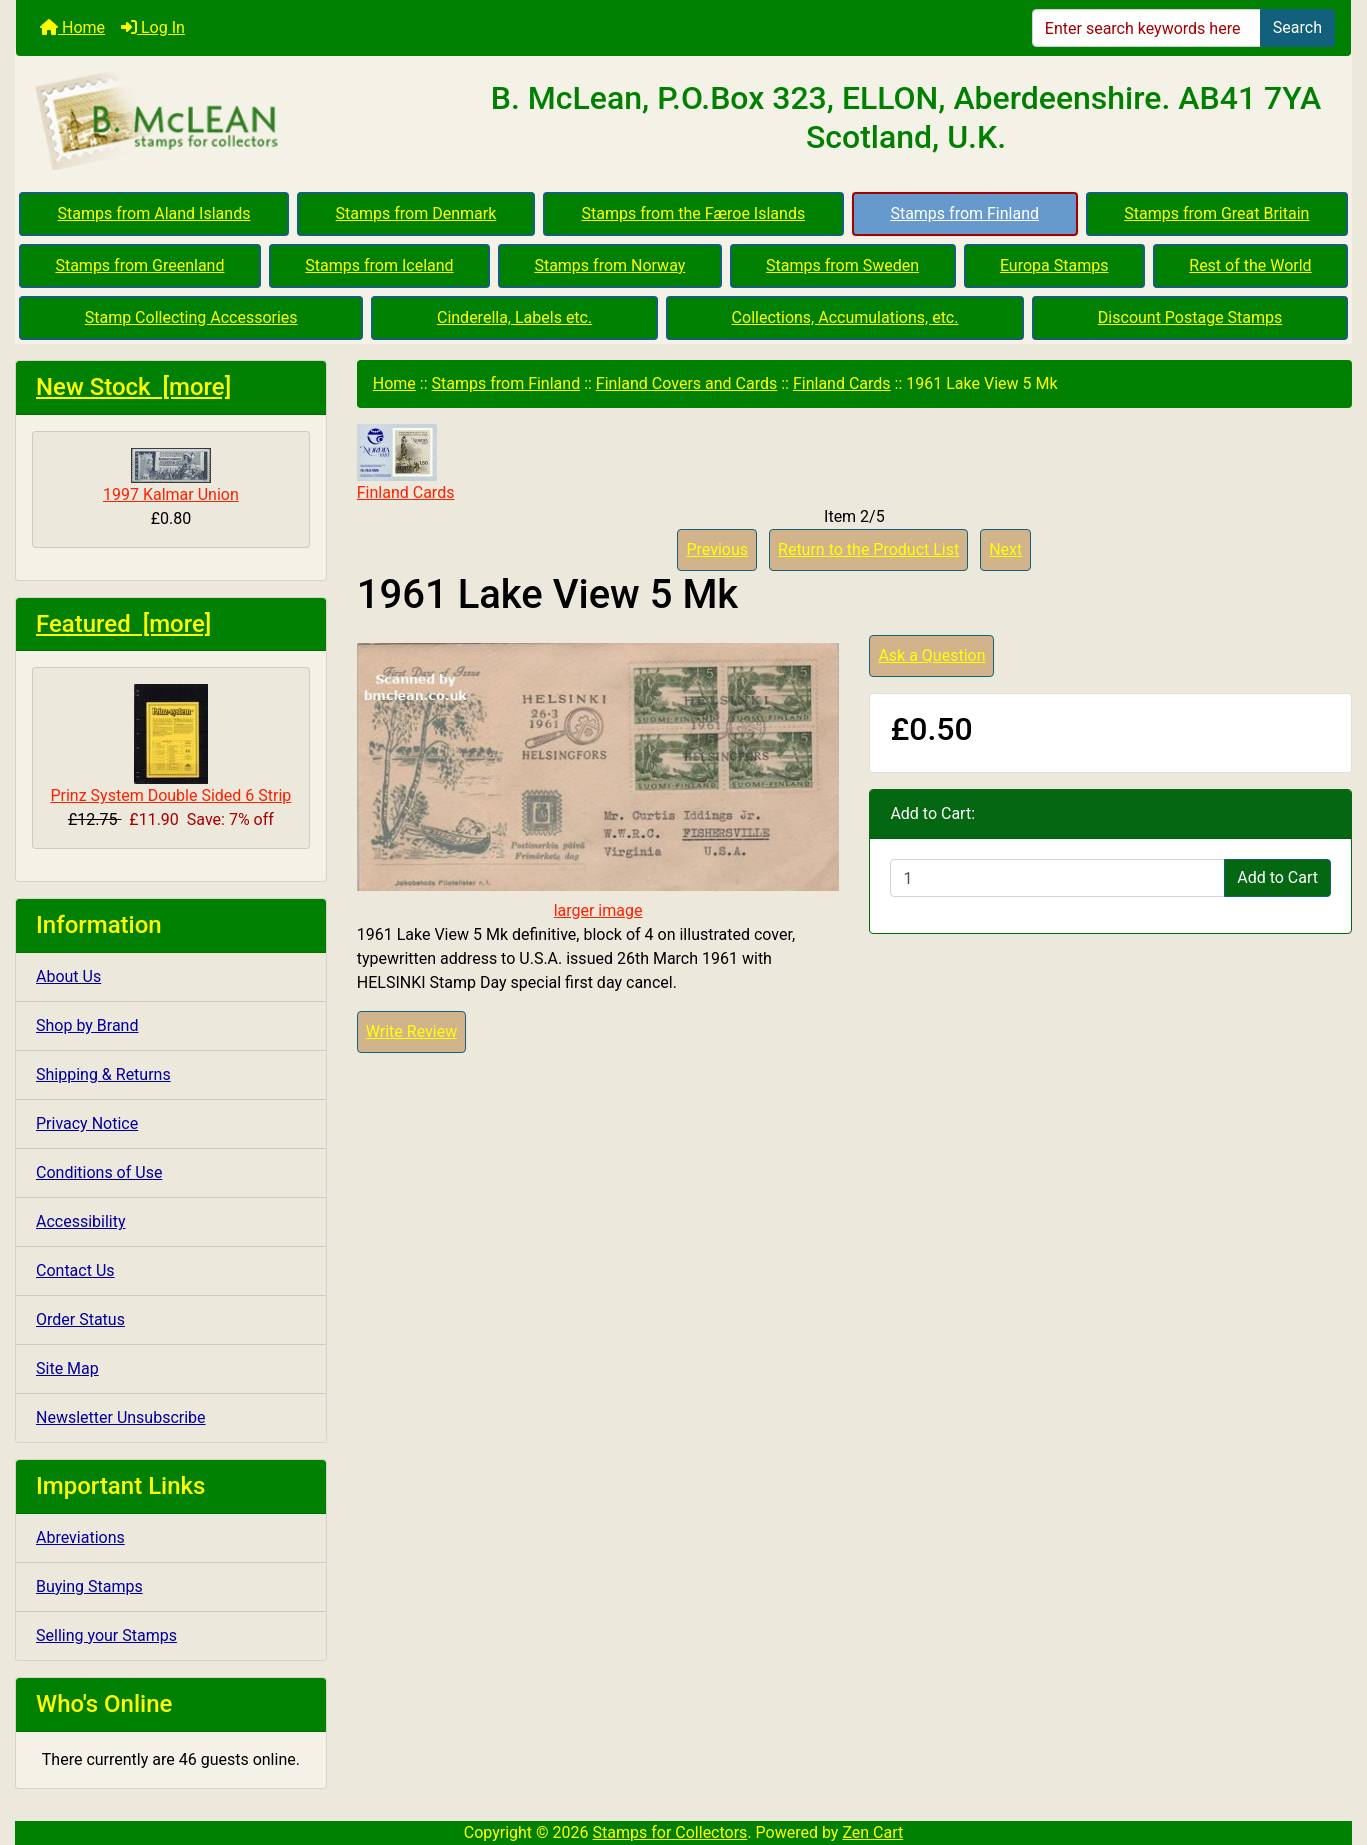 Image resolution: width=1367 pixels, height=1845 pixels. I want to click on Finland Covers and Cards, so click(686, 383).